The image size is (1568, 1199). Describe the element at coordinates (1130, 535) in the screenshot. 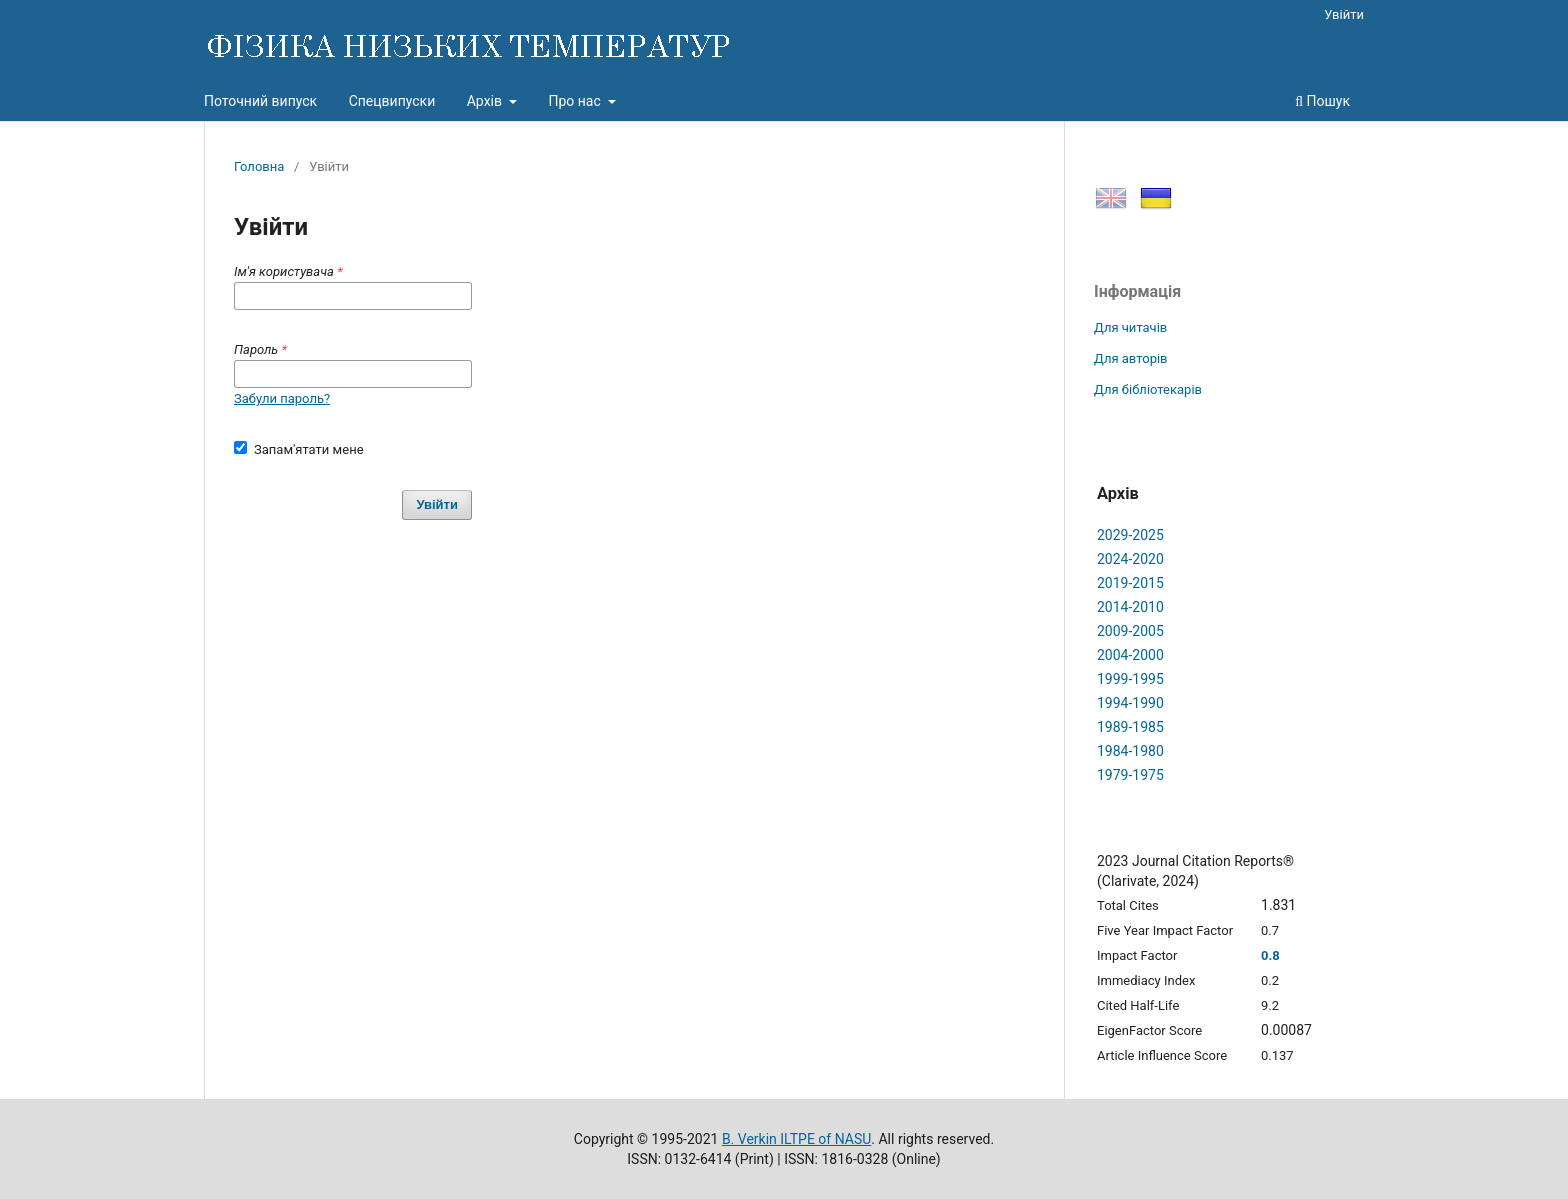

I see `2029-2025` at that location.